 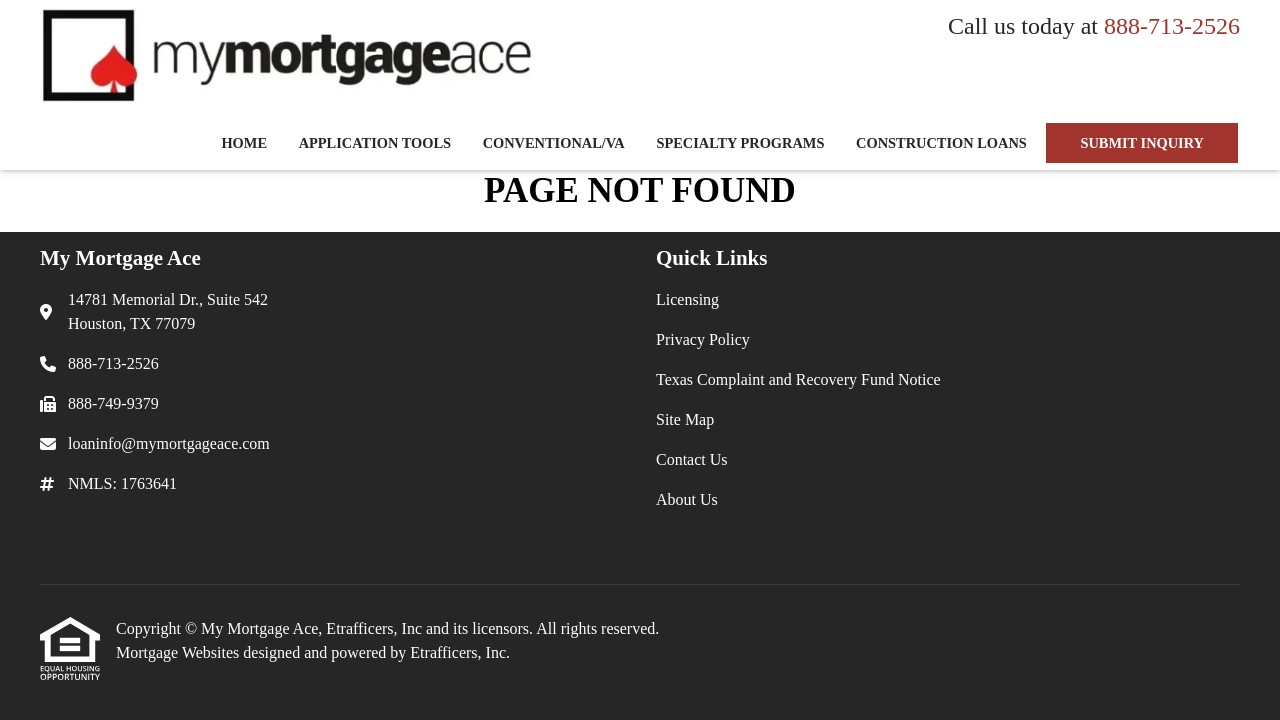 I want to click on Home, so click(x=244, y=143).